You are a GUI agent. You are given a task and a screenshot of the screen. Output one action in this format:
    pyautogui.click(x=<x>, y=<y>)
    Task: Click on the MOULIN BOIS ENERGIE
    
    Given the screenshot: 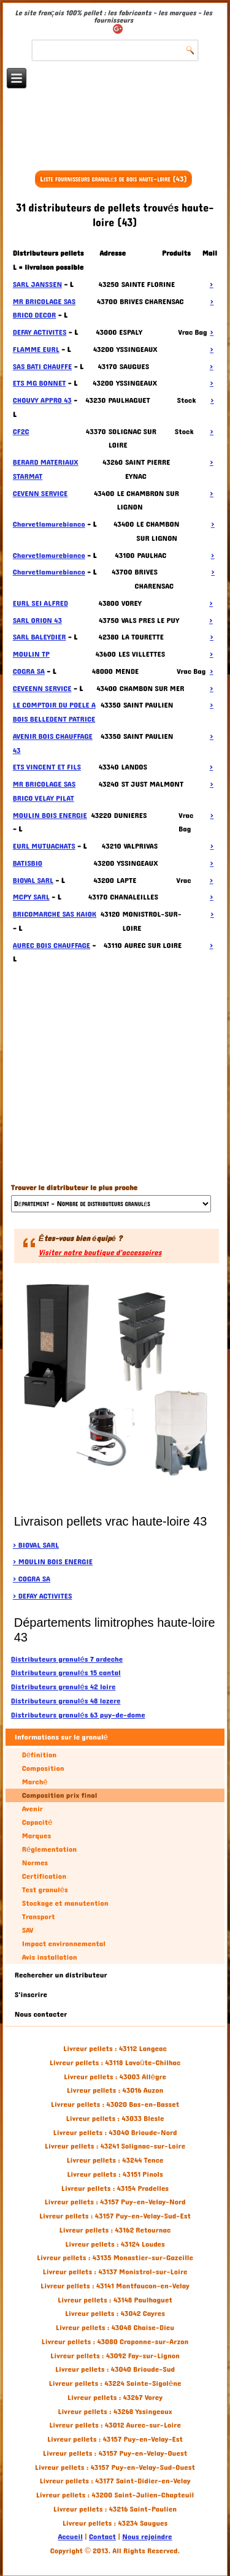 What is the action you would take?
    pyautogui.click(x=50, y=815)
    